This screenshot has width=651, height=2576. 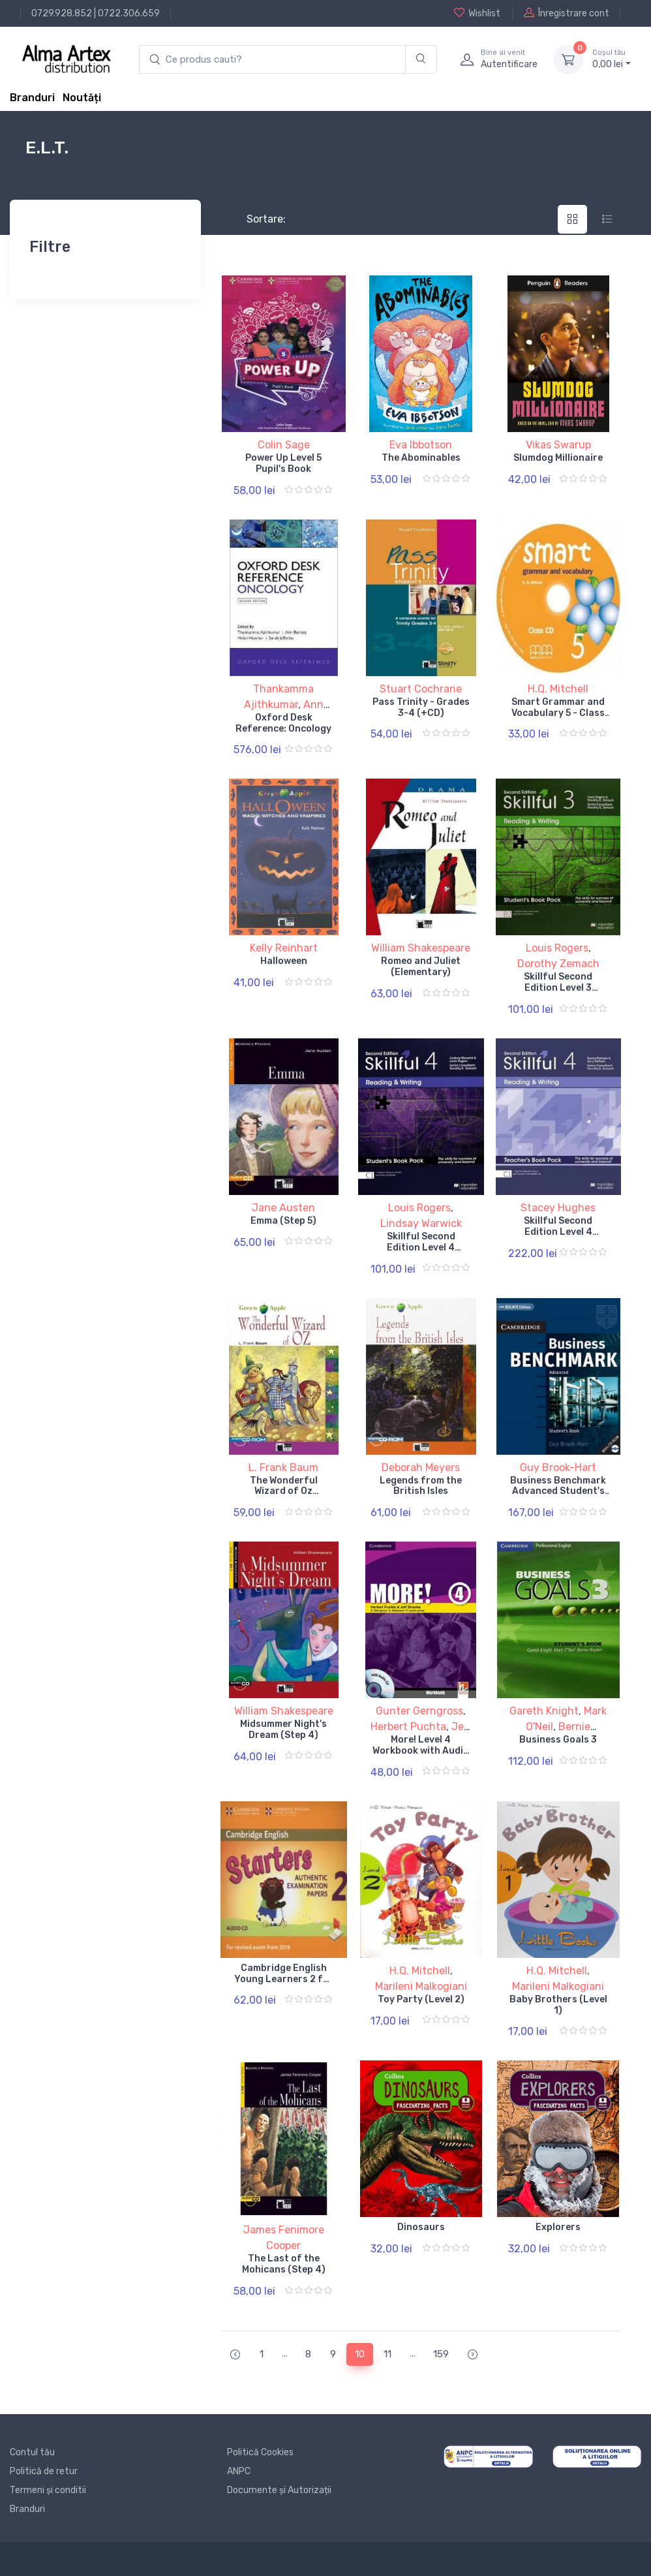 What do you see at coordinates (48, 2490) in the screenshot?
I see `Termeni și conditii` at bounding box center [48, 2490].